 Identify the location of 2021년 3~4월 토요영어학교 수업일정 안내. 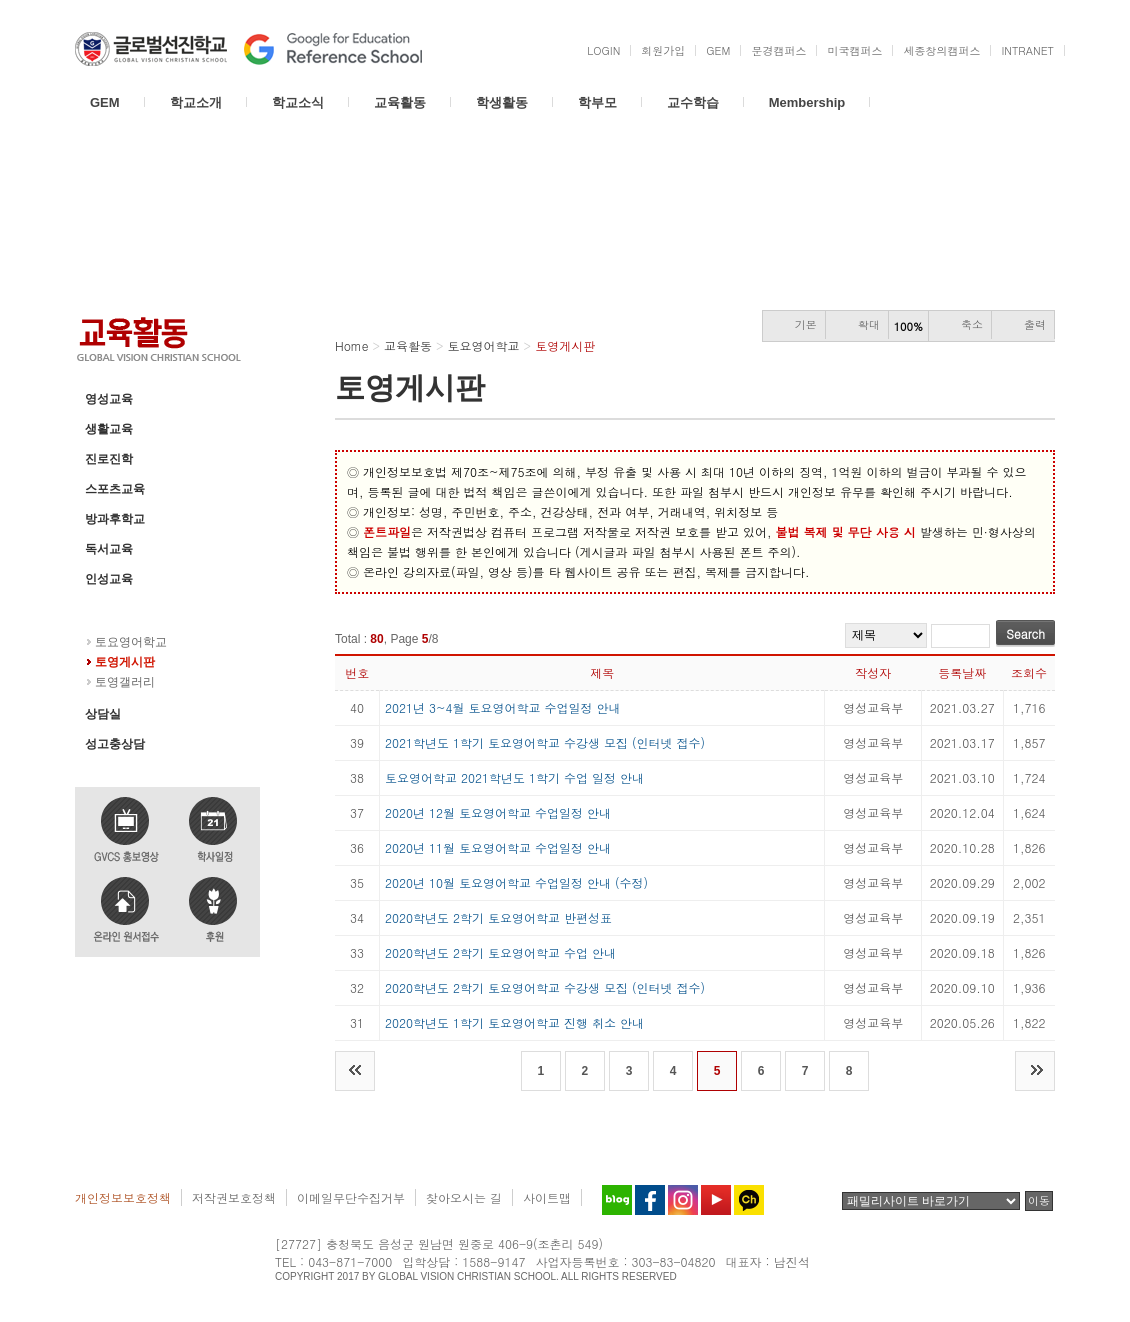
(503, 707).